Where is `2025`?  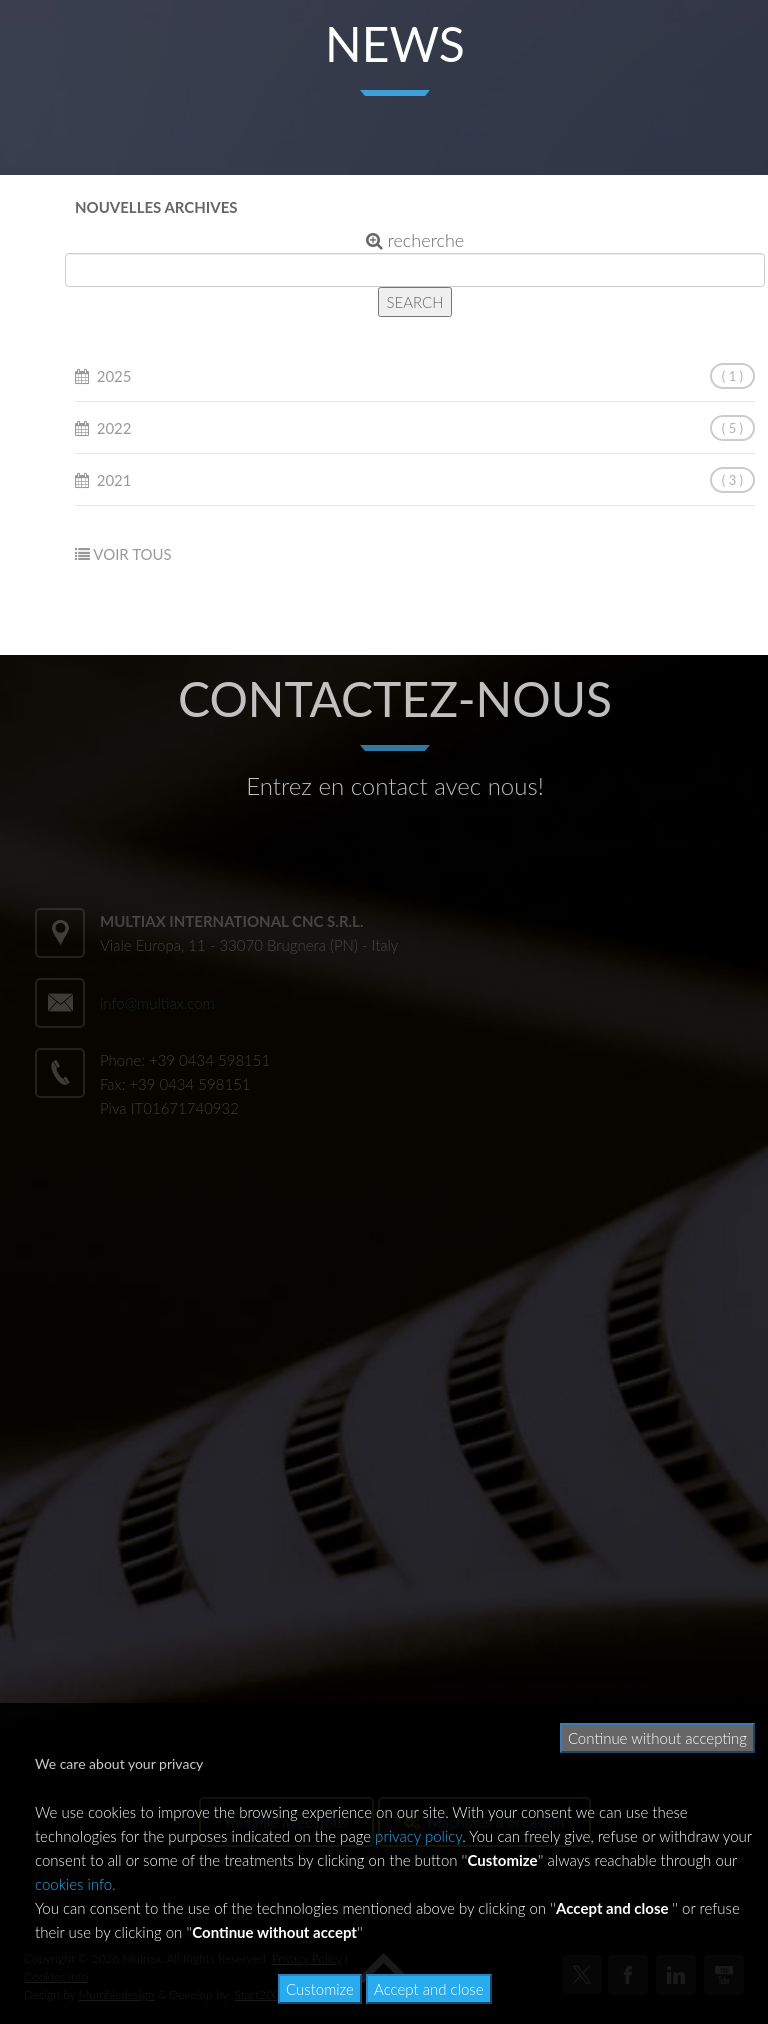
2025 is located at coordinates (114, 376).